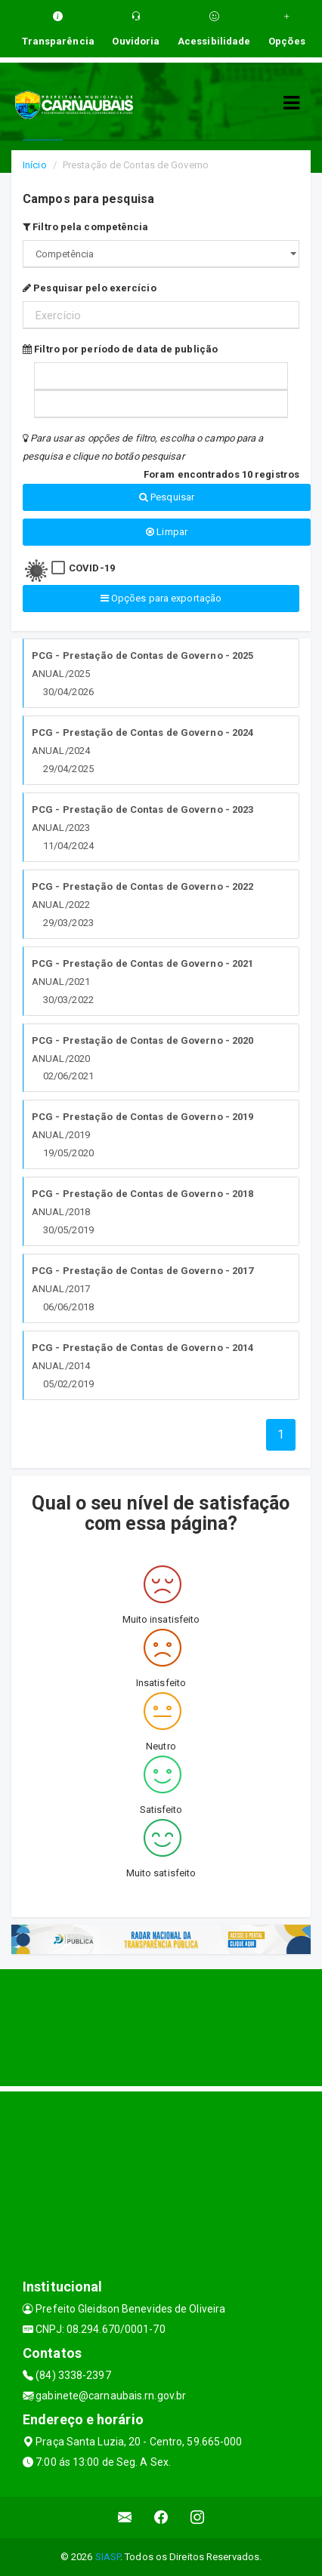 The width and height of the screenshot is (322, 2576). What do you see at coordinates (166, 497) in the screenshot?
I see `Pesquisar` at bounding box center [166, 497].